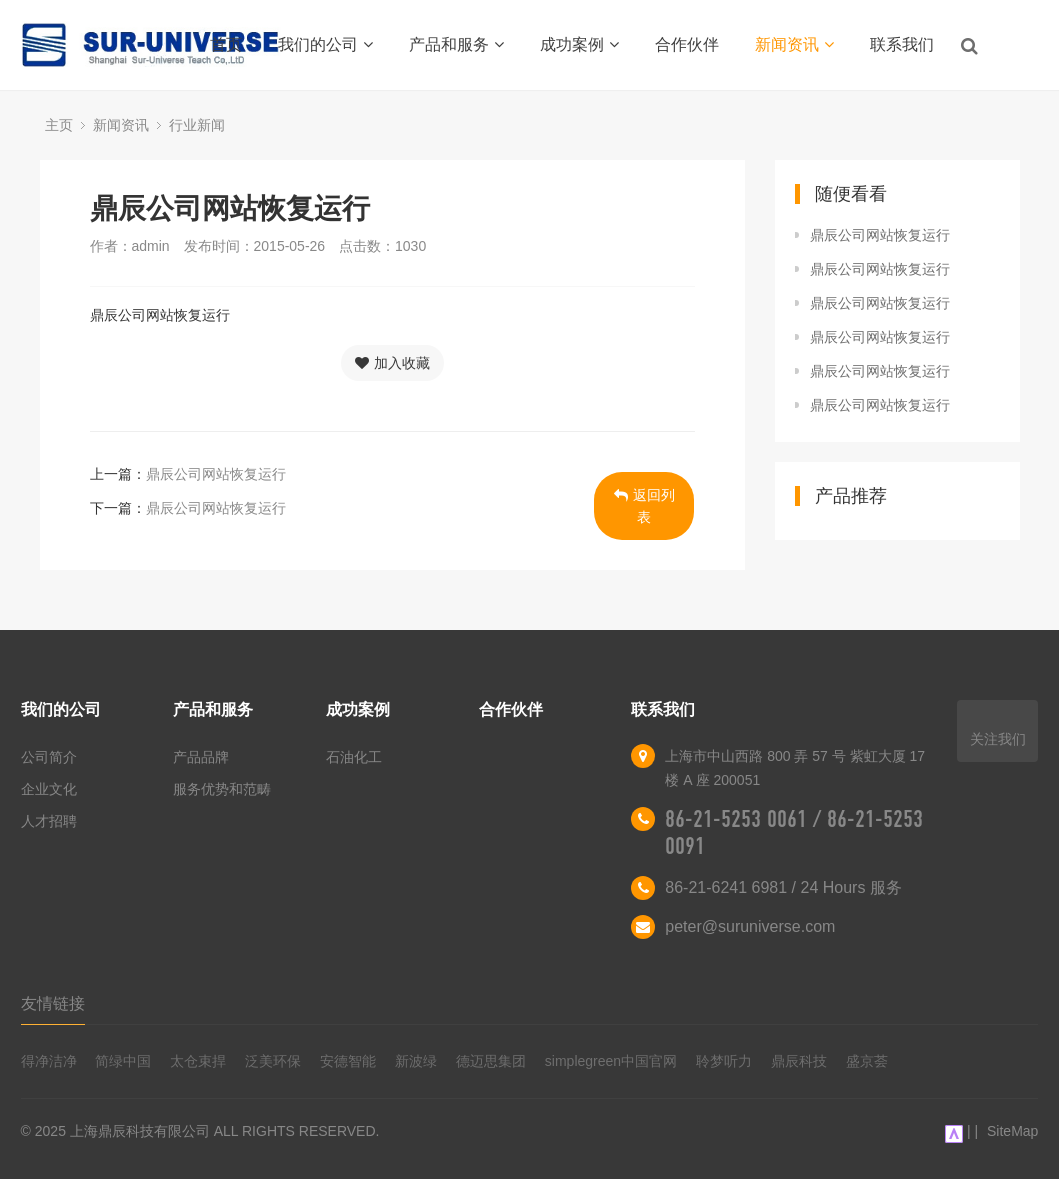 Image resolution: width=1059 pixels, height=1179 pixels. I want to click on 企业文化, so click(49, 789).